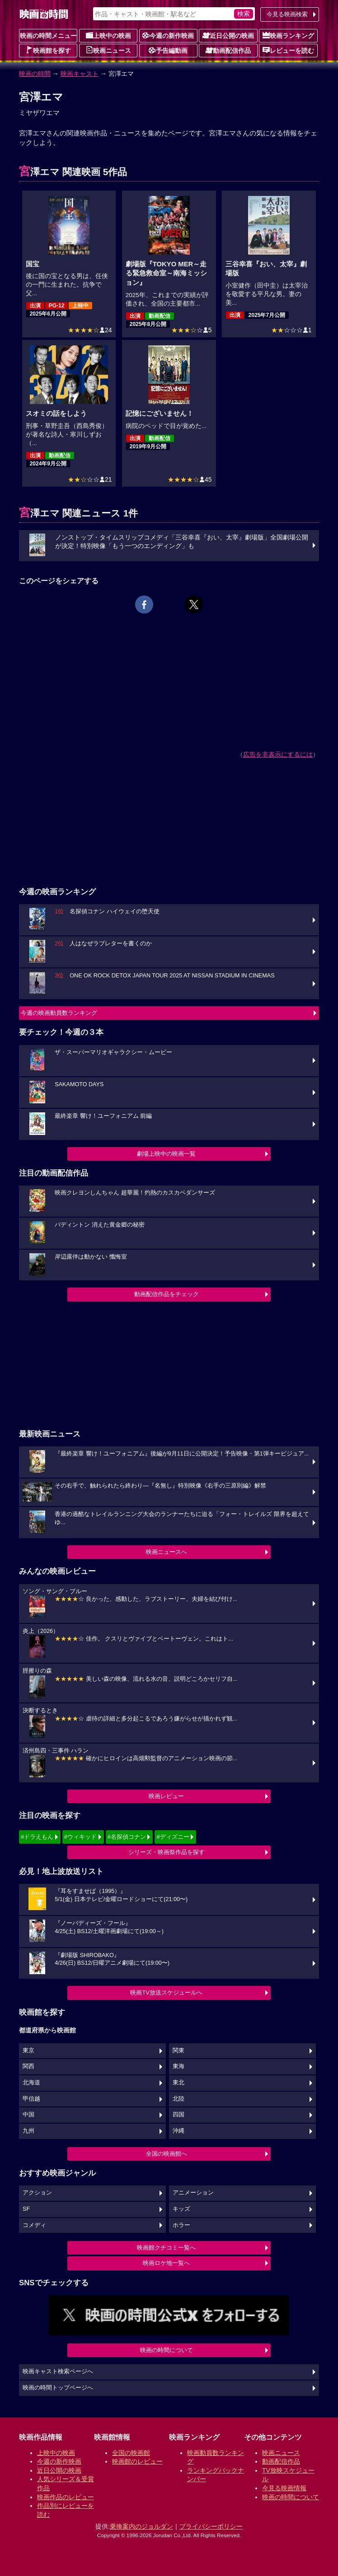 The width and height of the screenshot is (338, 2576). Describe the element at coordinates (172, 1836) in the screenshot. I see `#ディズニー` at that location.